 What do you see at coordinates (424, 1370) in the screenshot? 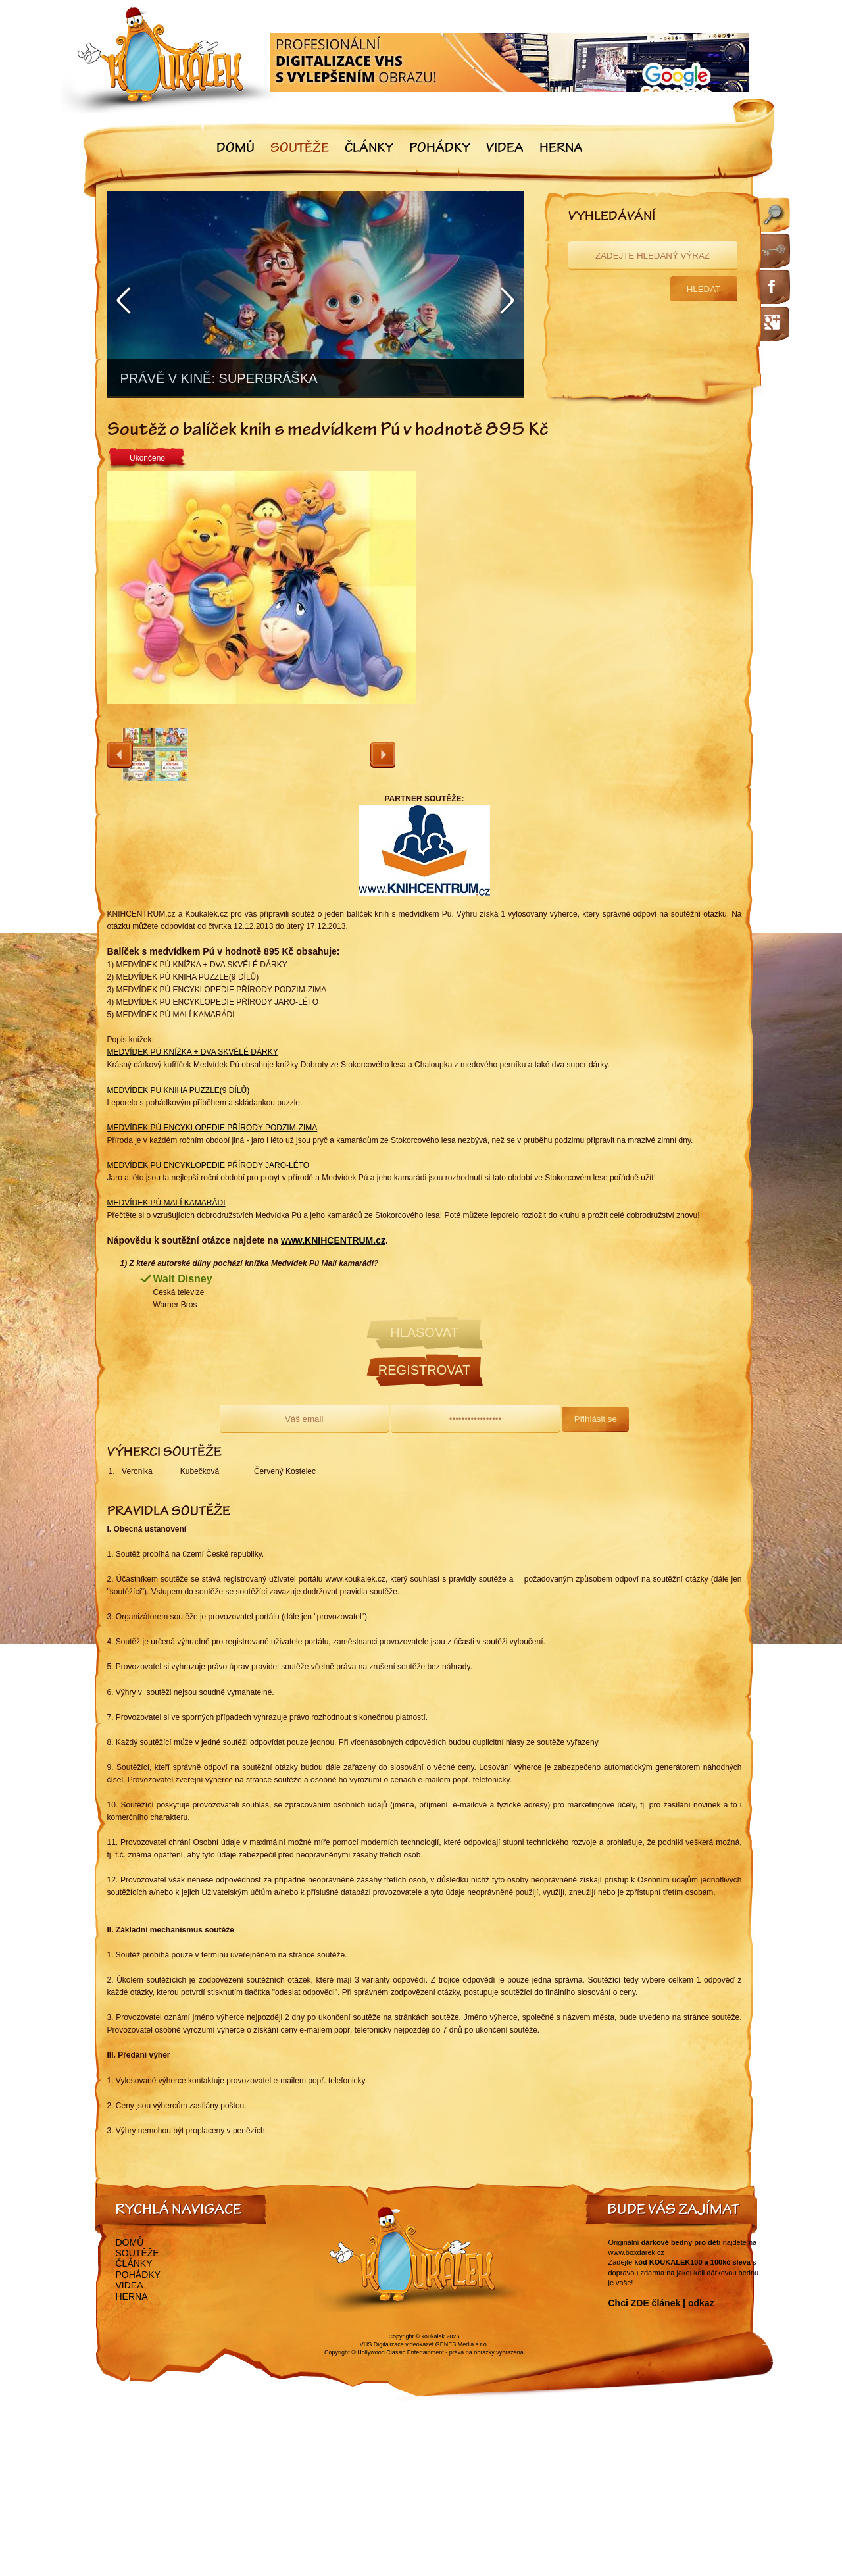
I see `Registrovat` at bounding box center [424, 1370].